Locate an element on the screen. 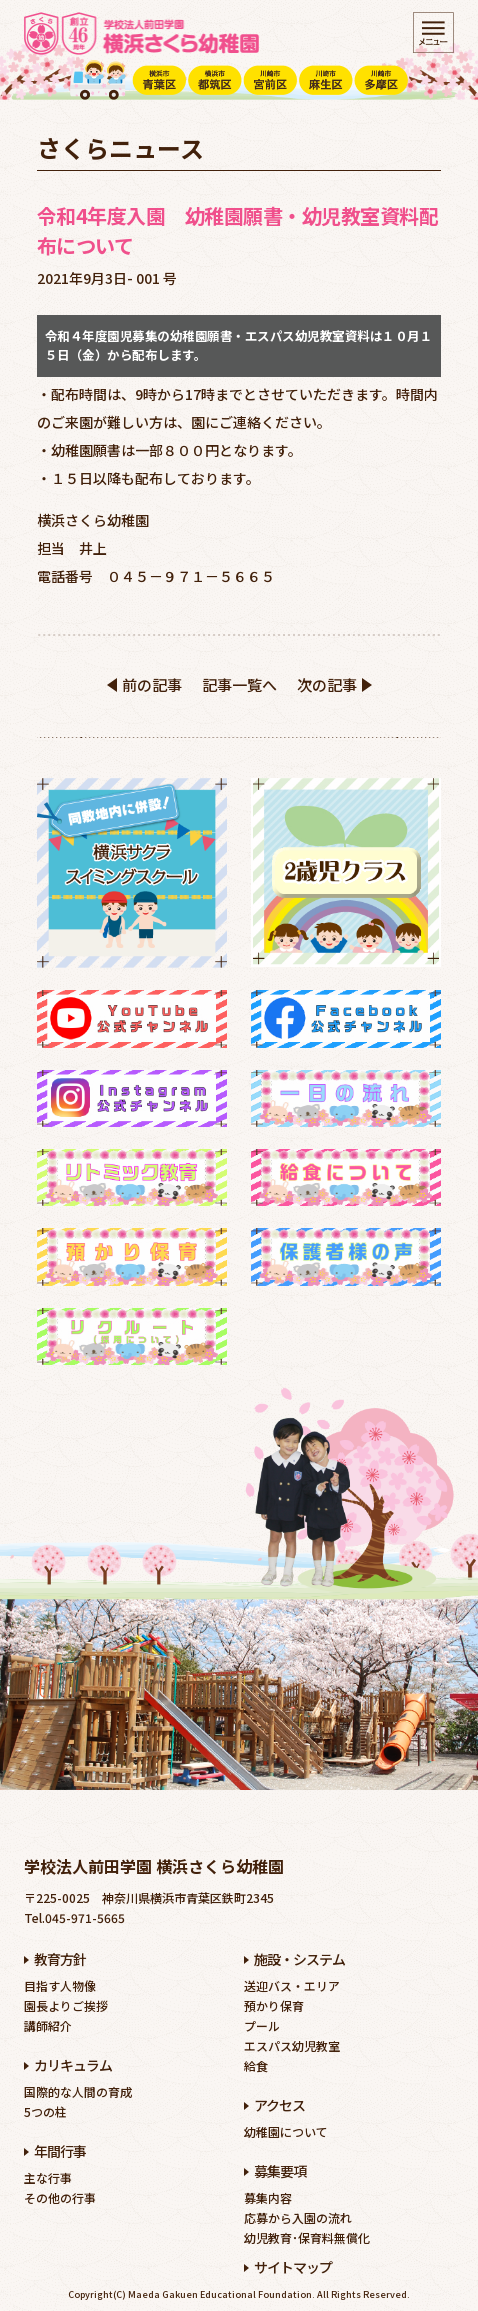 This screenshot has width=478, height=2311. 主な行事 is located at coordinates (48, 2177).